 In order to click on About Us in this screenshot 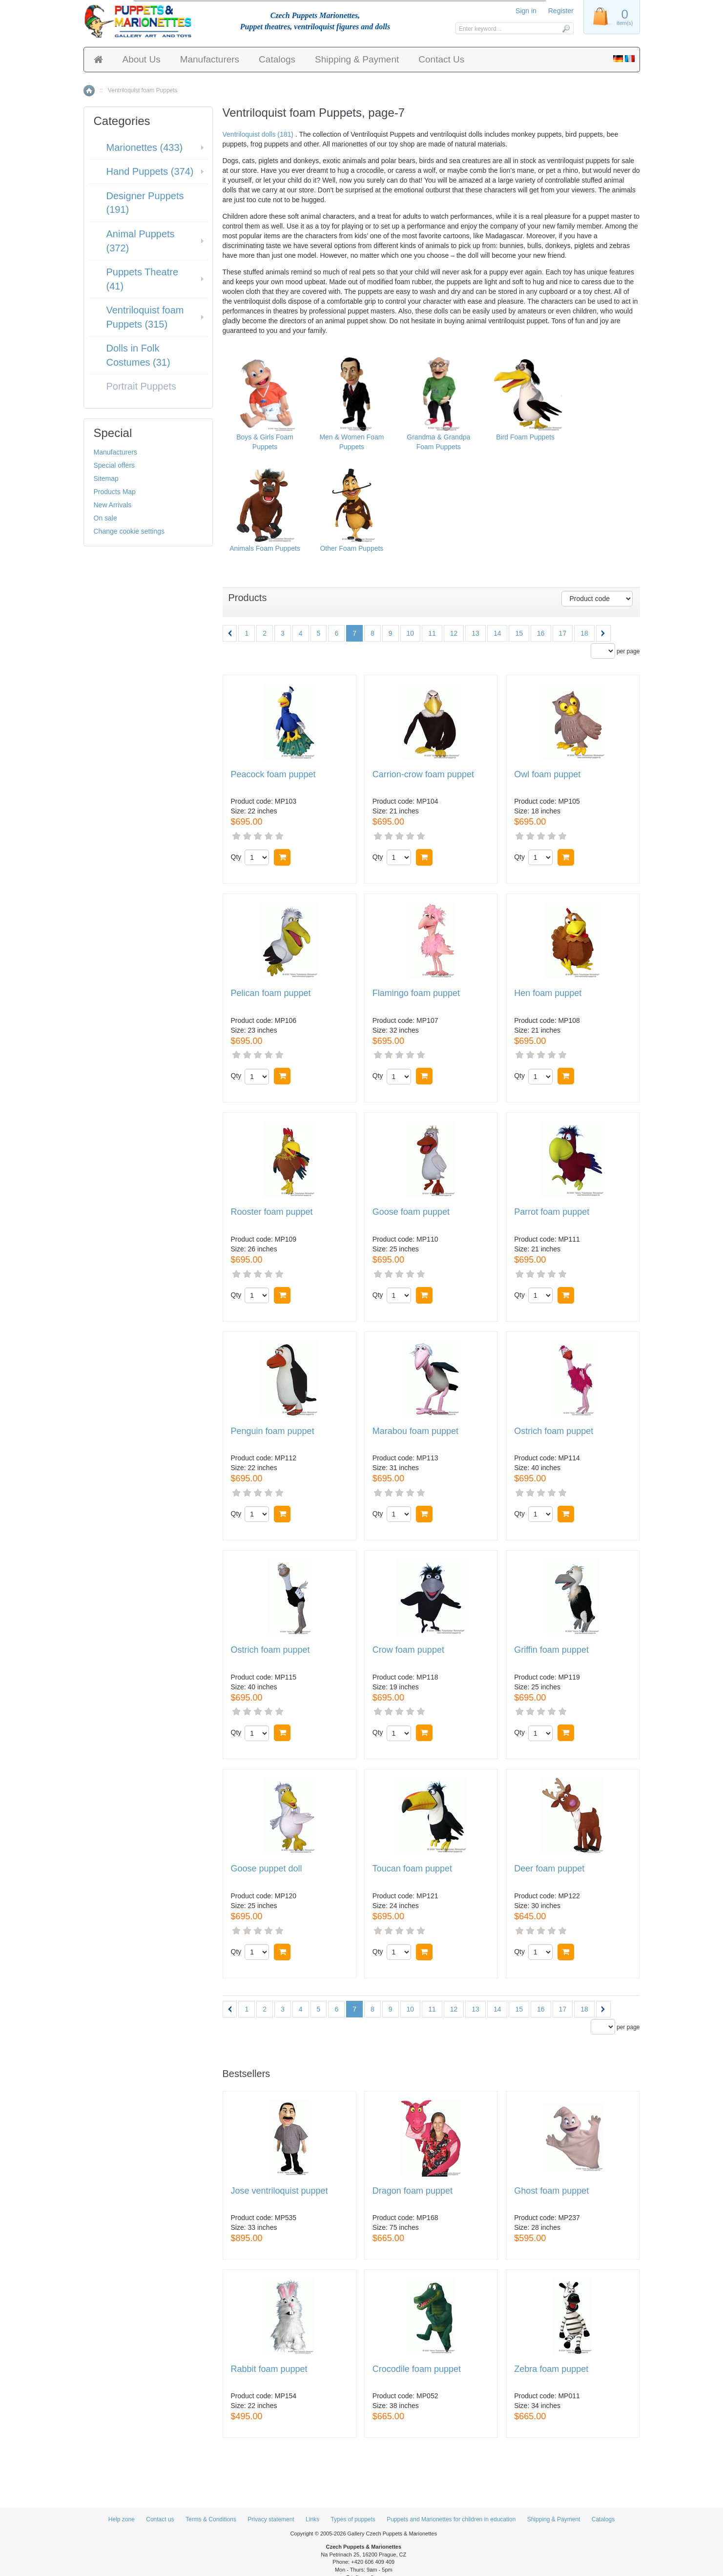, I will do `click(142, 59)`.